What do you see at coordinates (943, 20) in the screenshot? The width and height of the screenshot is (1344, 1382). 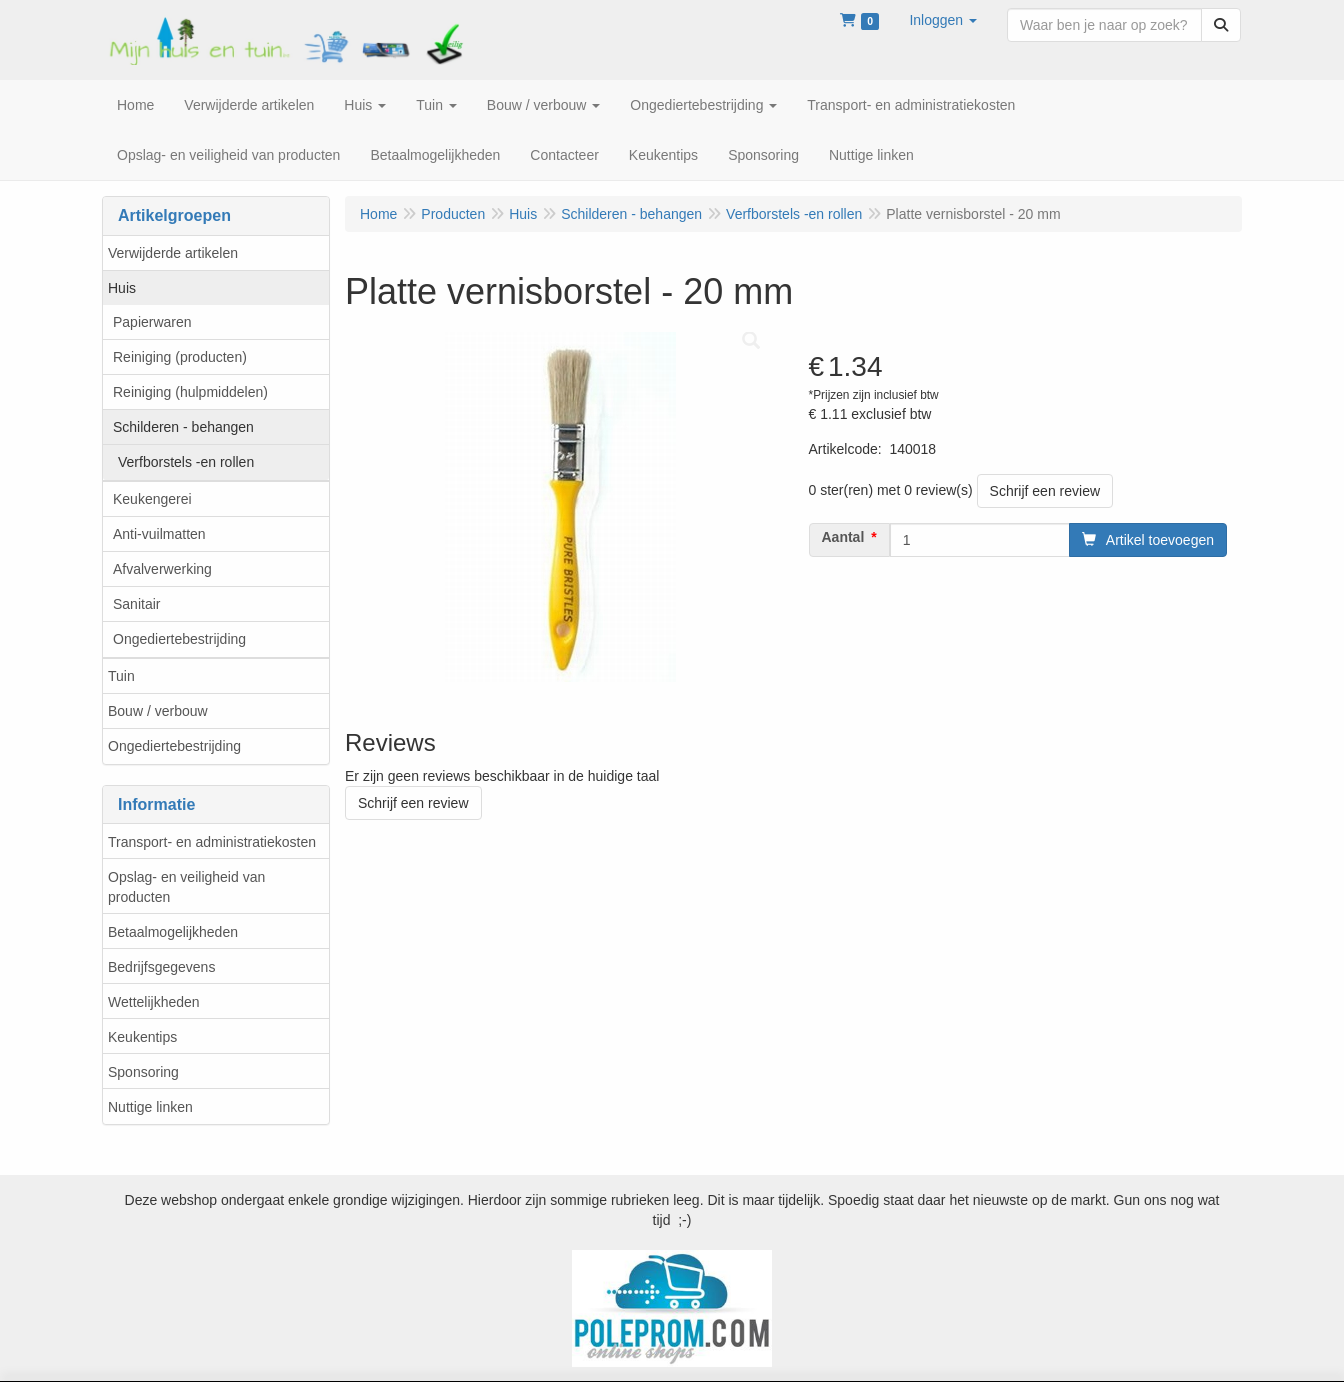 I see `[button]` at bounding box center [943, 20].